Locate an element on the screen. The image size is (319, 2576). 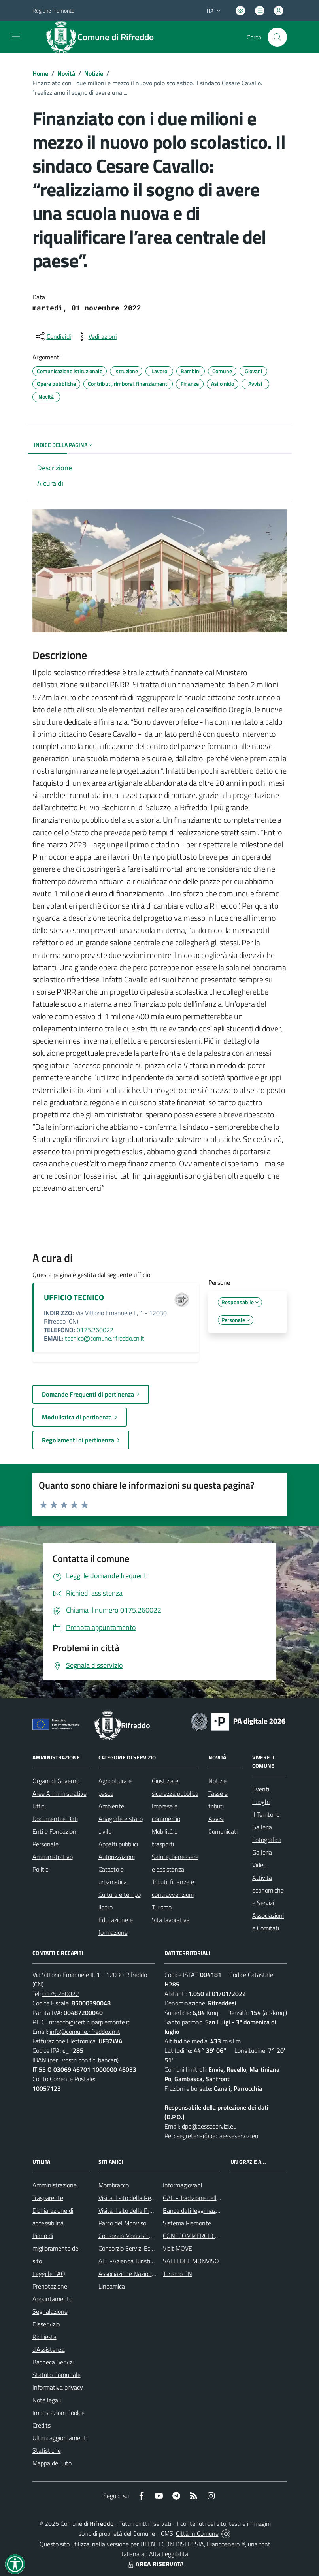
Mappa del Sito is located at coordinates (52, 2463).